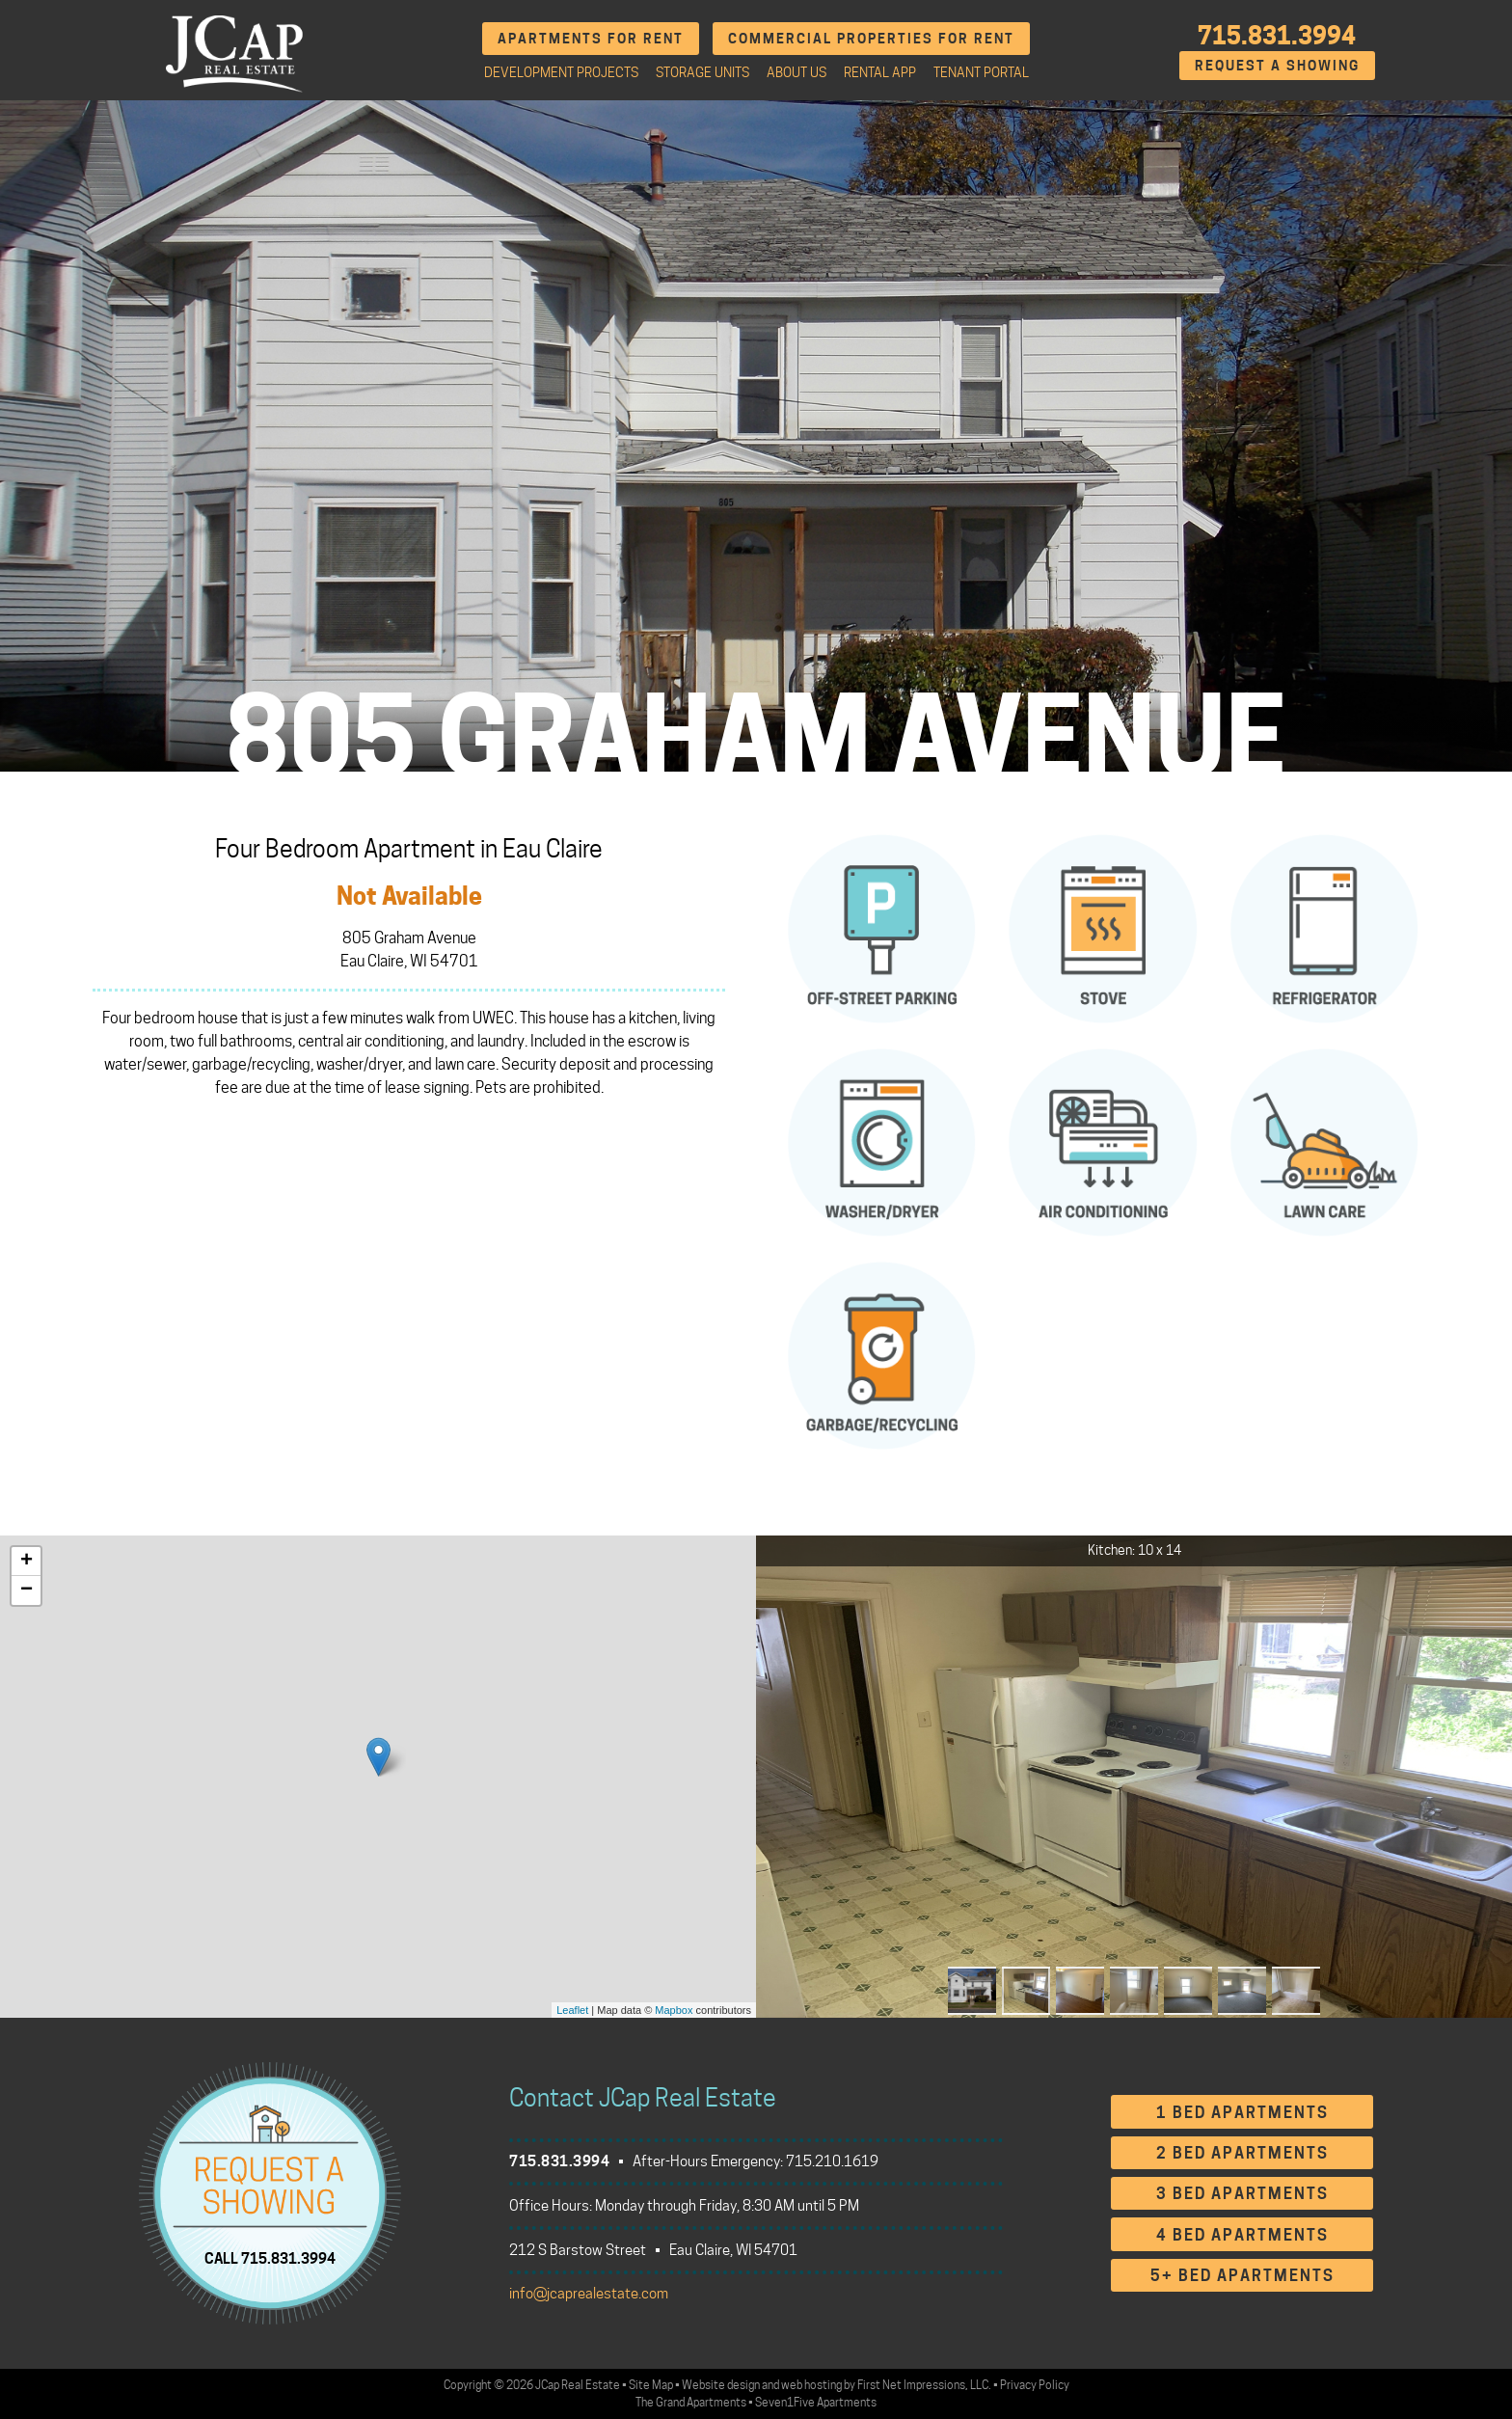 This screenshot has width=1512, height=2419. I want to click on 715.210.1619, so click(832, 2161).